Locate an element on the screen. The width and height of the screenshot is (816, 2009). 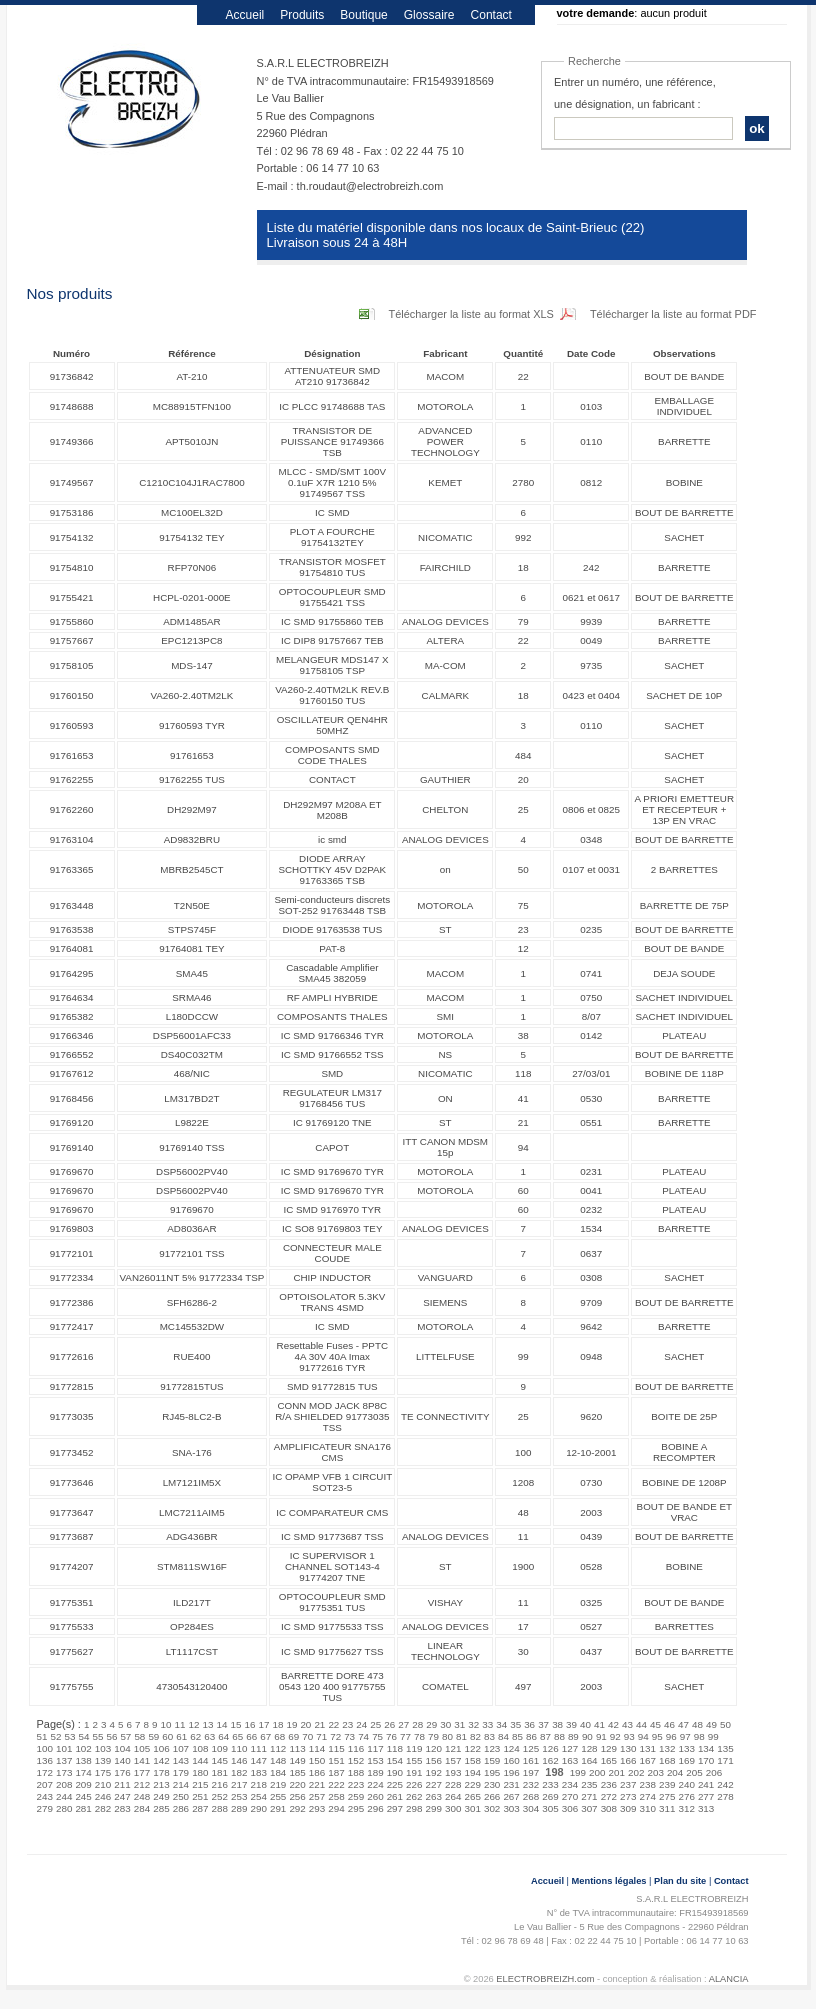
74 is located at coordinates (363, 1736).